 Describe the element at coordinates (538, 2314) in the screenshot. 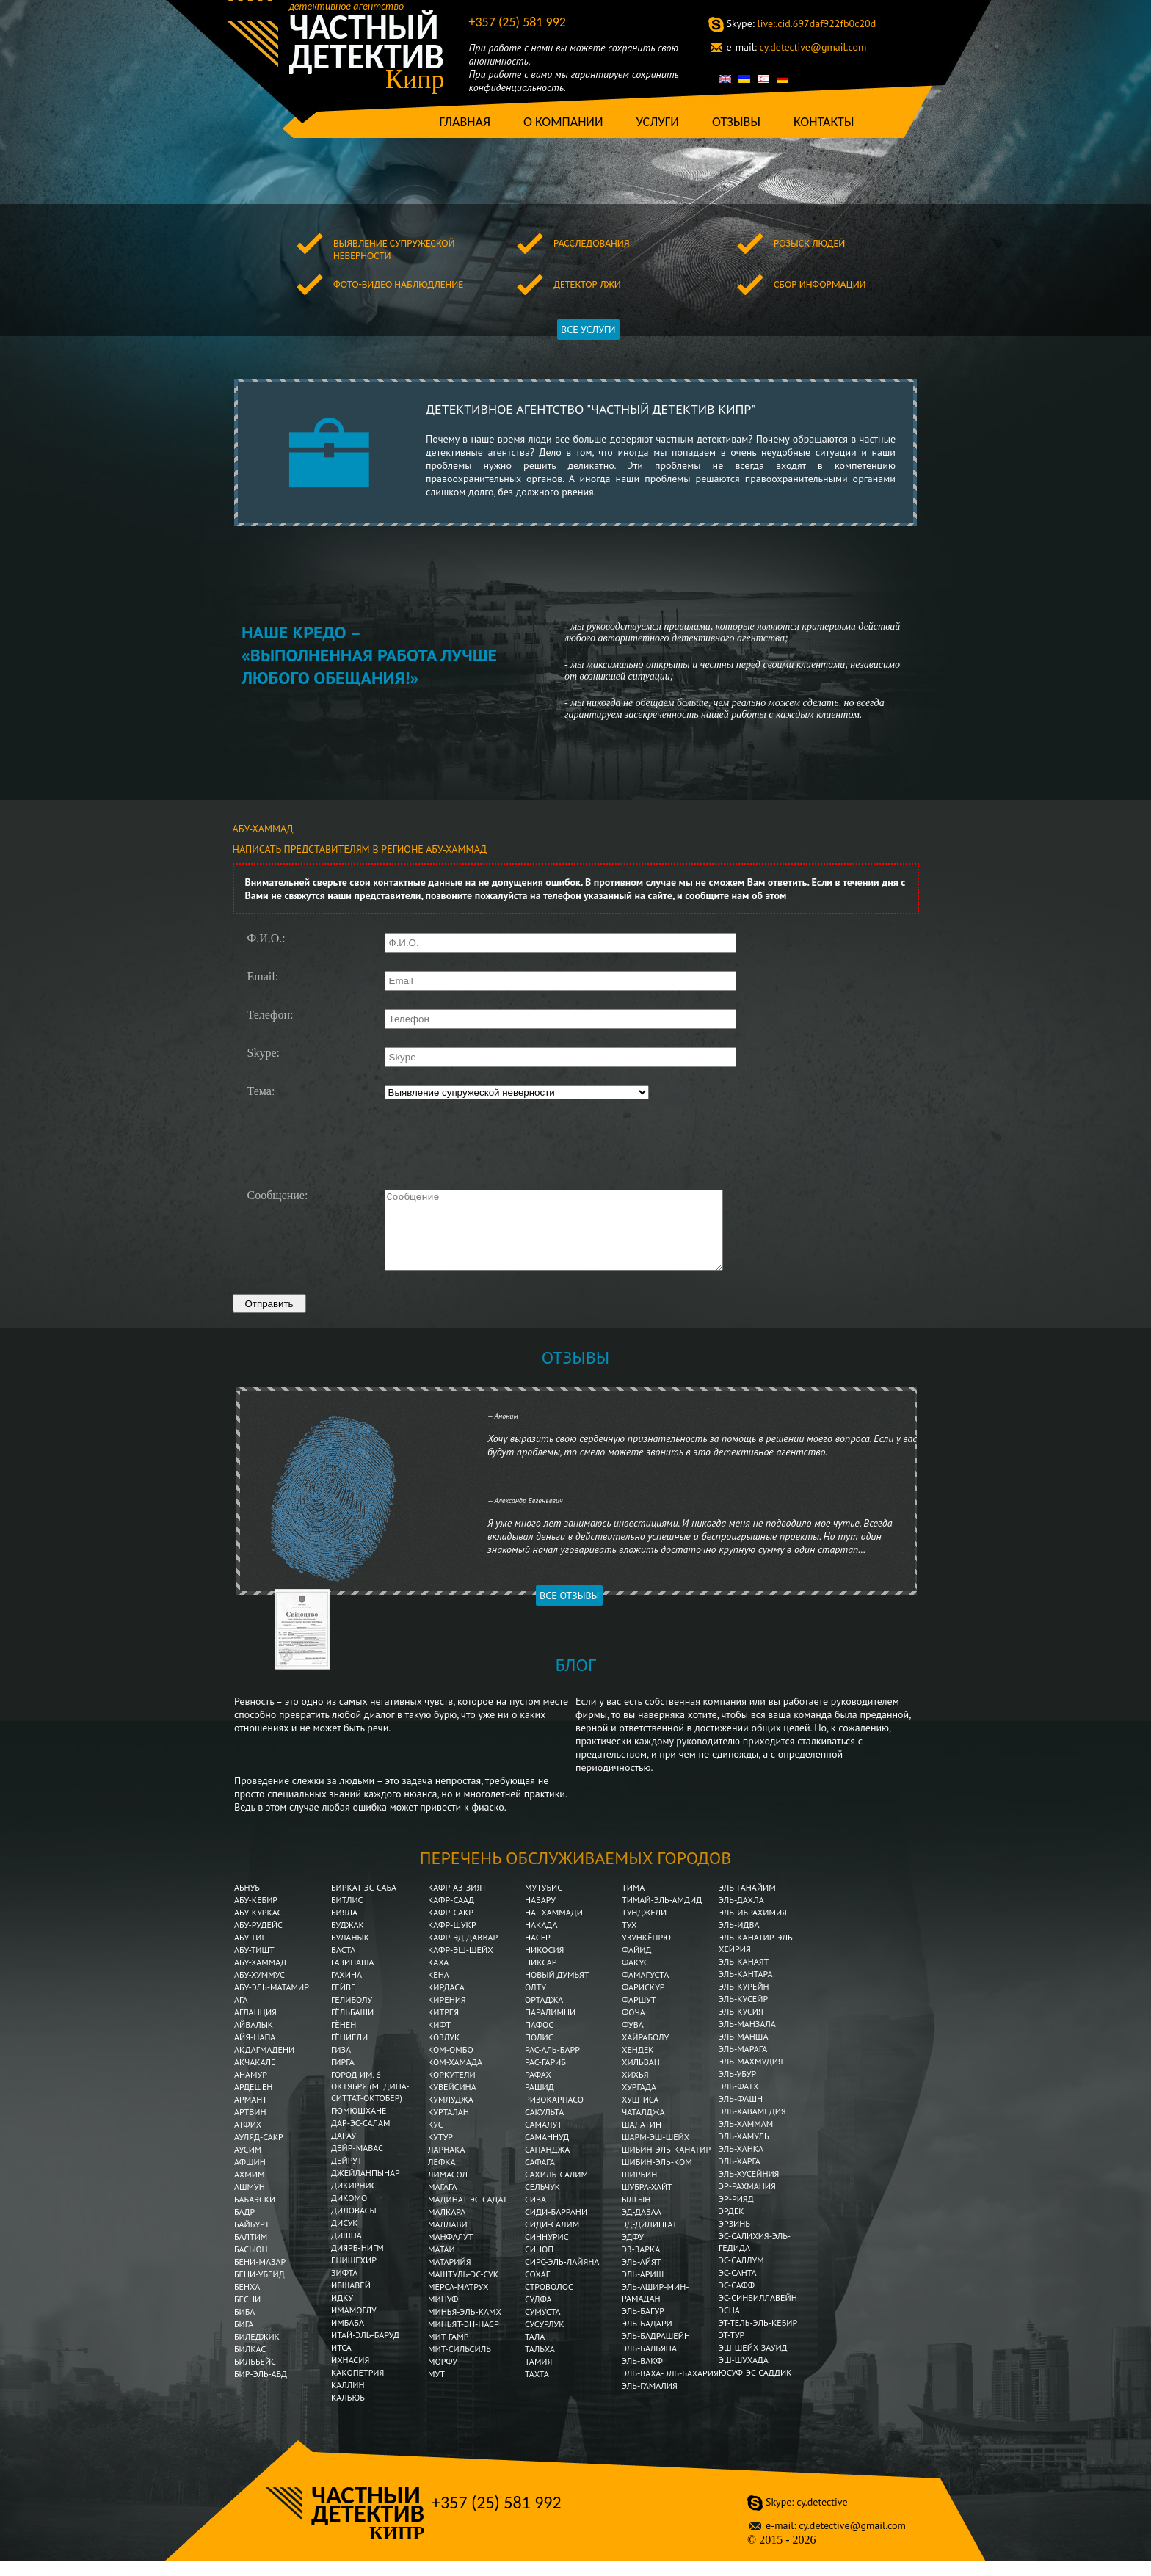

I see `Судфа` at that location.